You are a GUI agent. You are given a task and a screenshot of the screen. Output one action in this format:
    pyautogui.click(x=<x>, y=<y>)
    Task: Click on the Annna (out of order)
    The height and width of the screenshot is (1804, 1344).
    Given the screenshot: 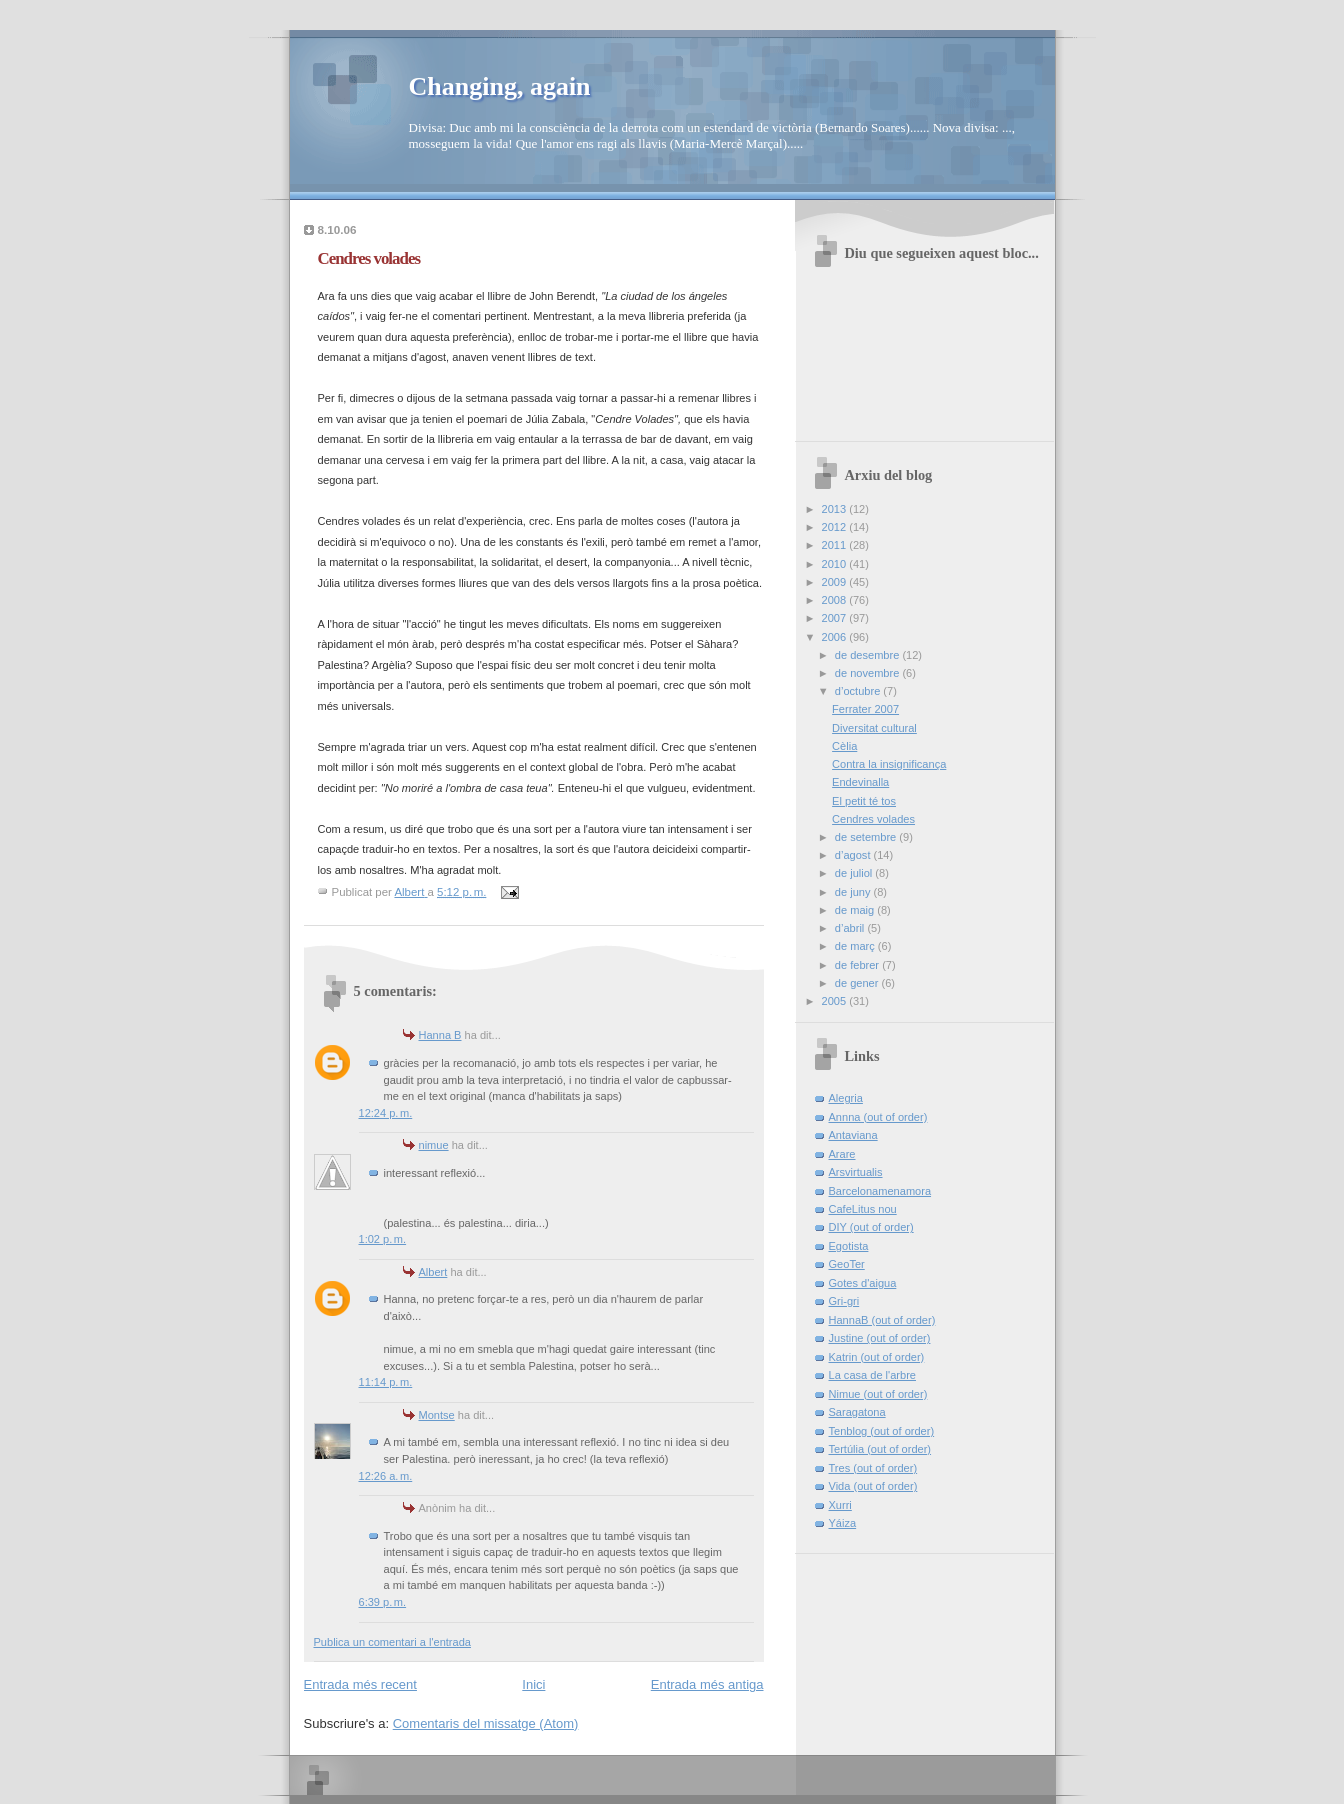 What is the action you would take?
    pyautogui.click(x=878, y=1117)
    